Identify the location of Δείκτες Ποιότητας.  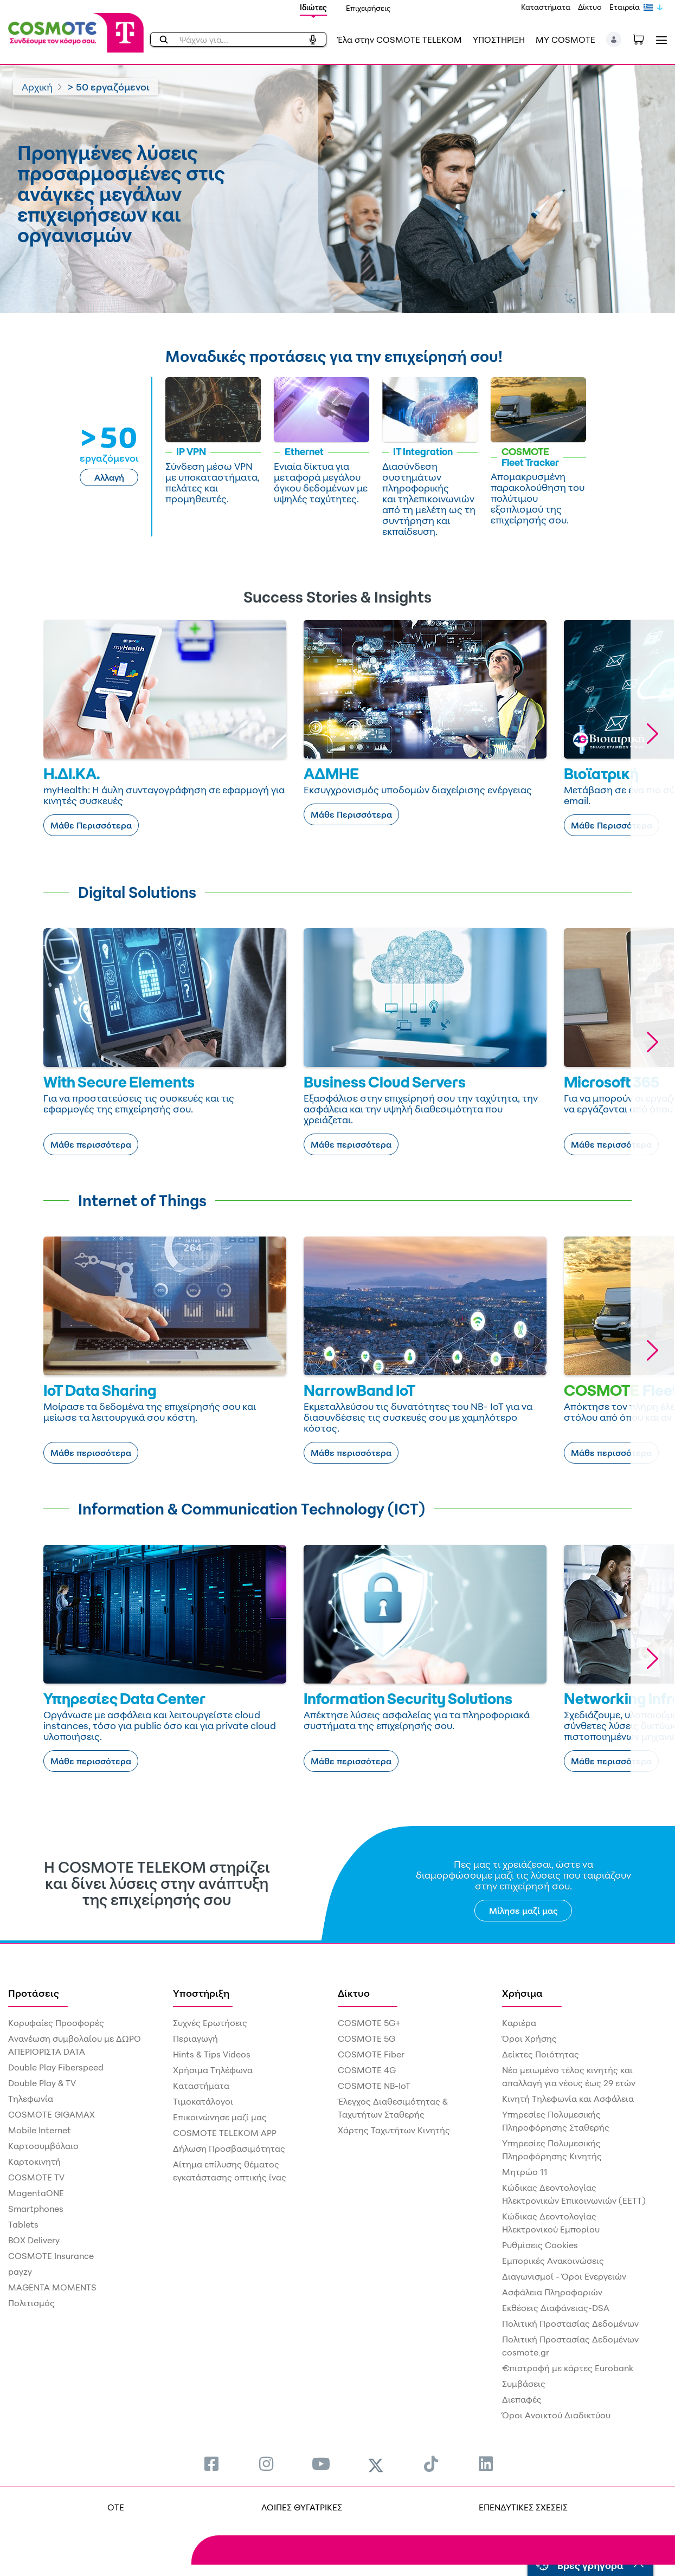
(540, 2054).